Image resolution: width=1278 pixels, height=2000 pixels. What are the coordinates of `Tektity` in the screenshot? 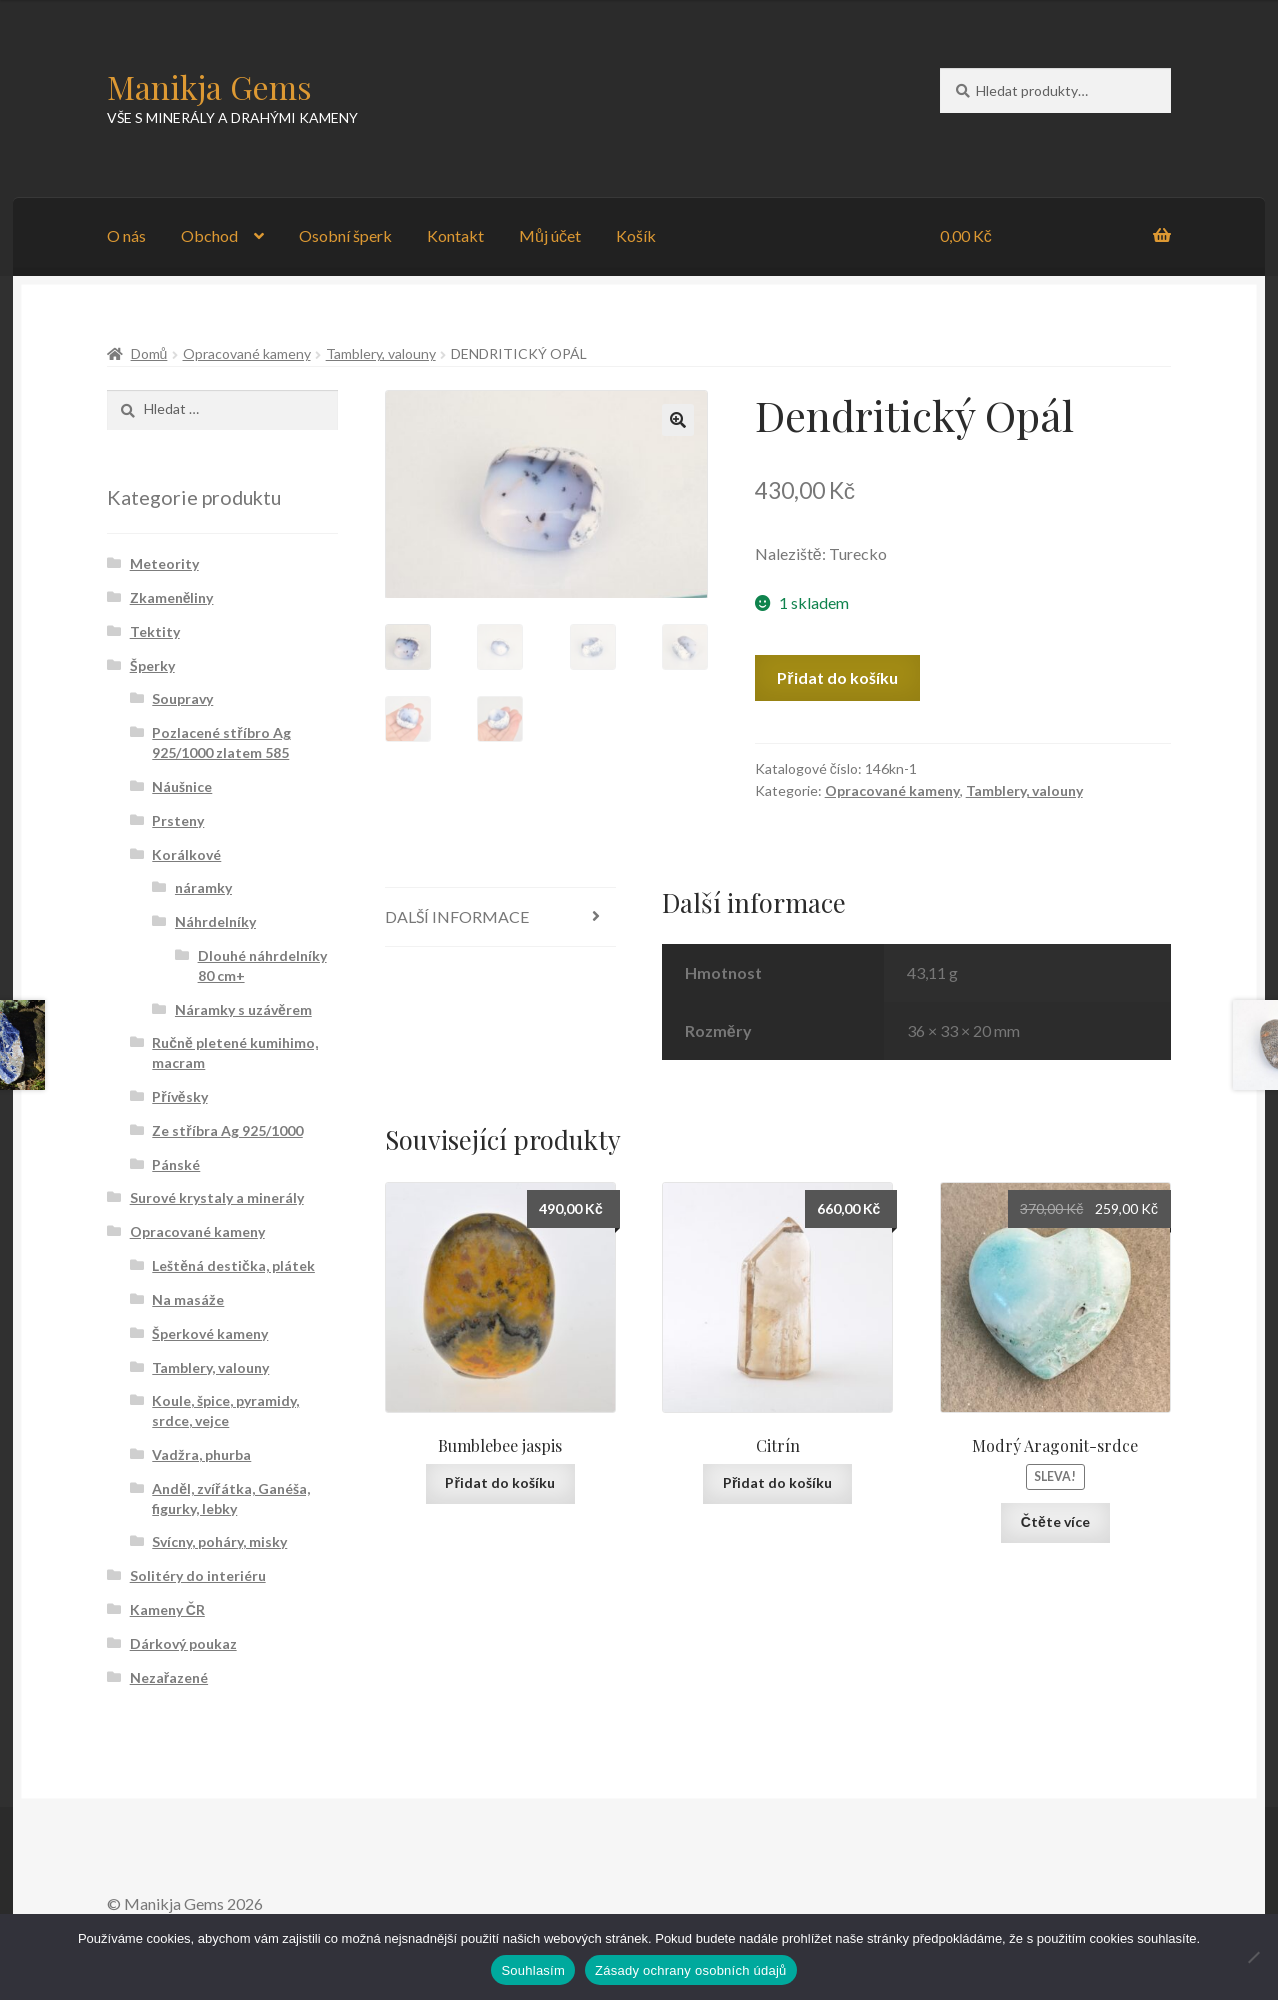 It's located at (155, 631).